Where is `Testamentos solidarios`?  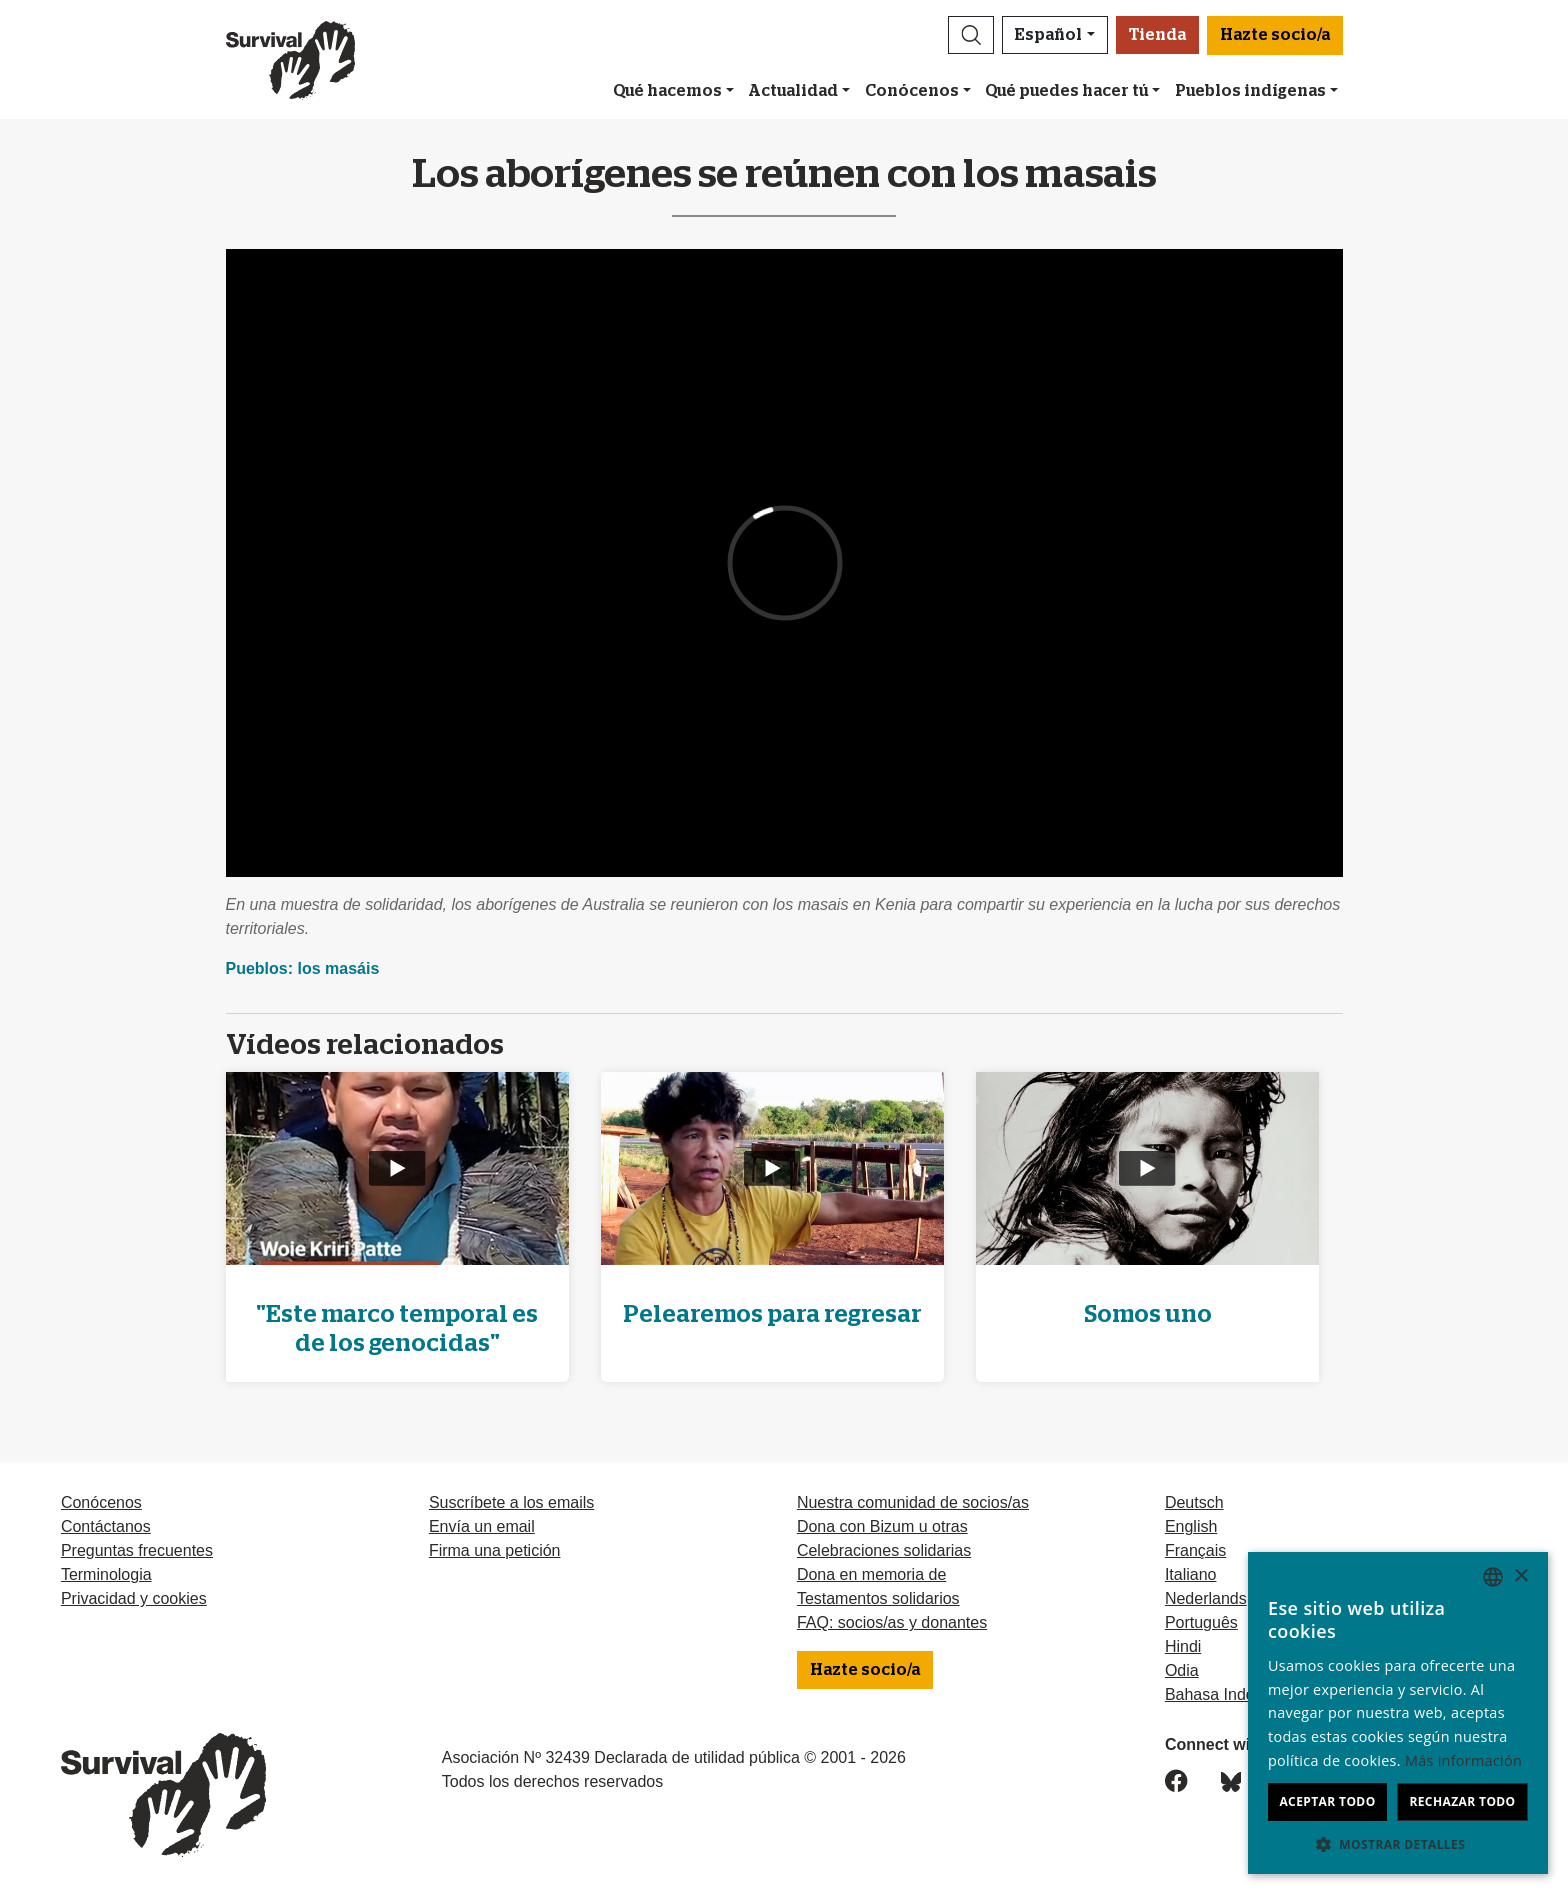
Testamentos solidarios is located at coordinates (878, 1598).